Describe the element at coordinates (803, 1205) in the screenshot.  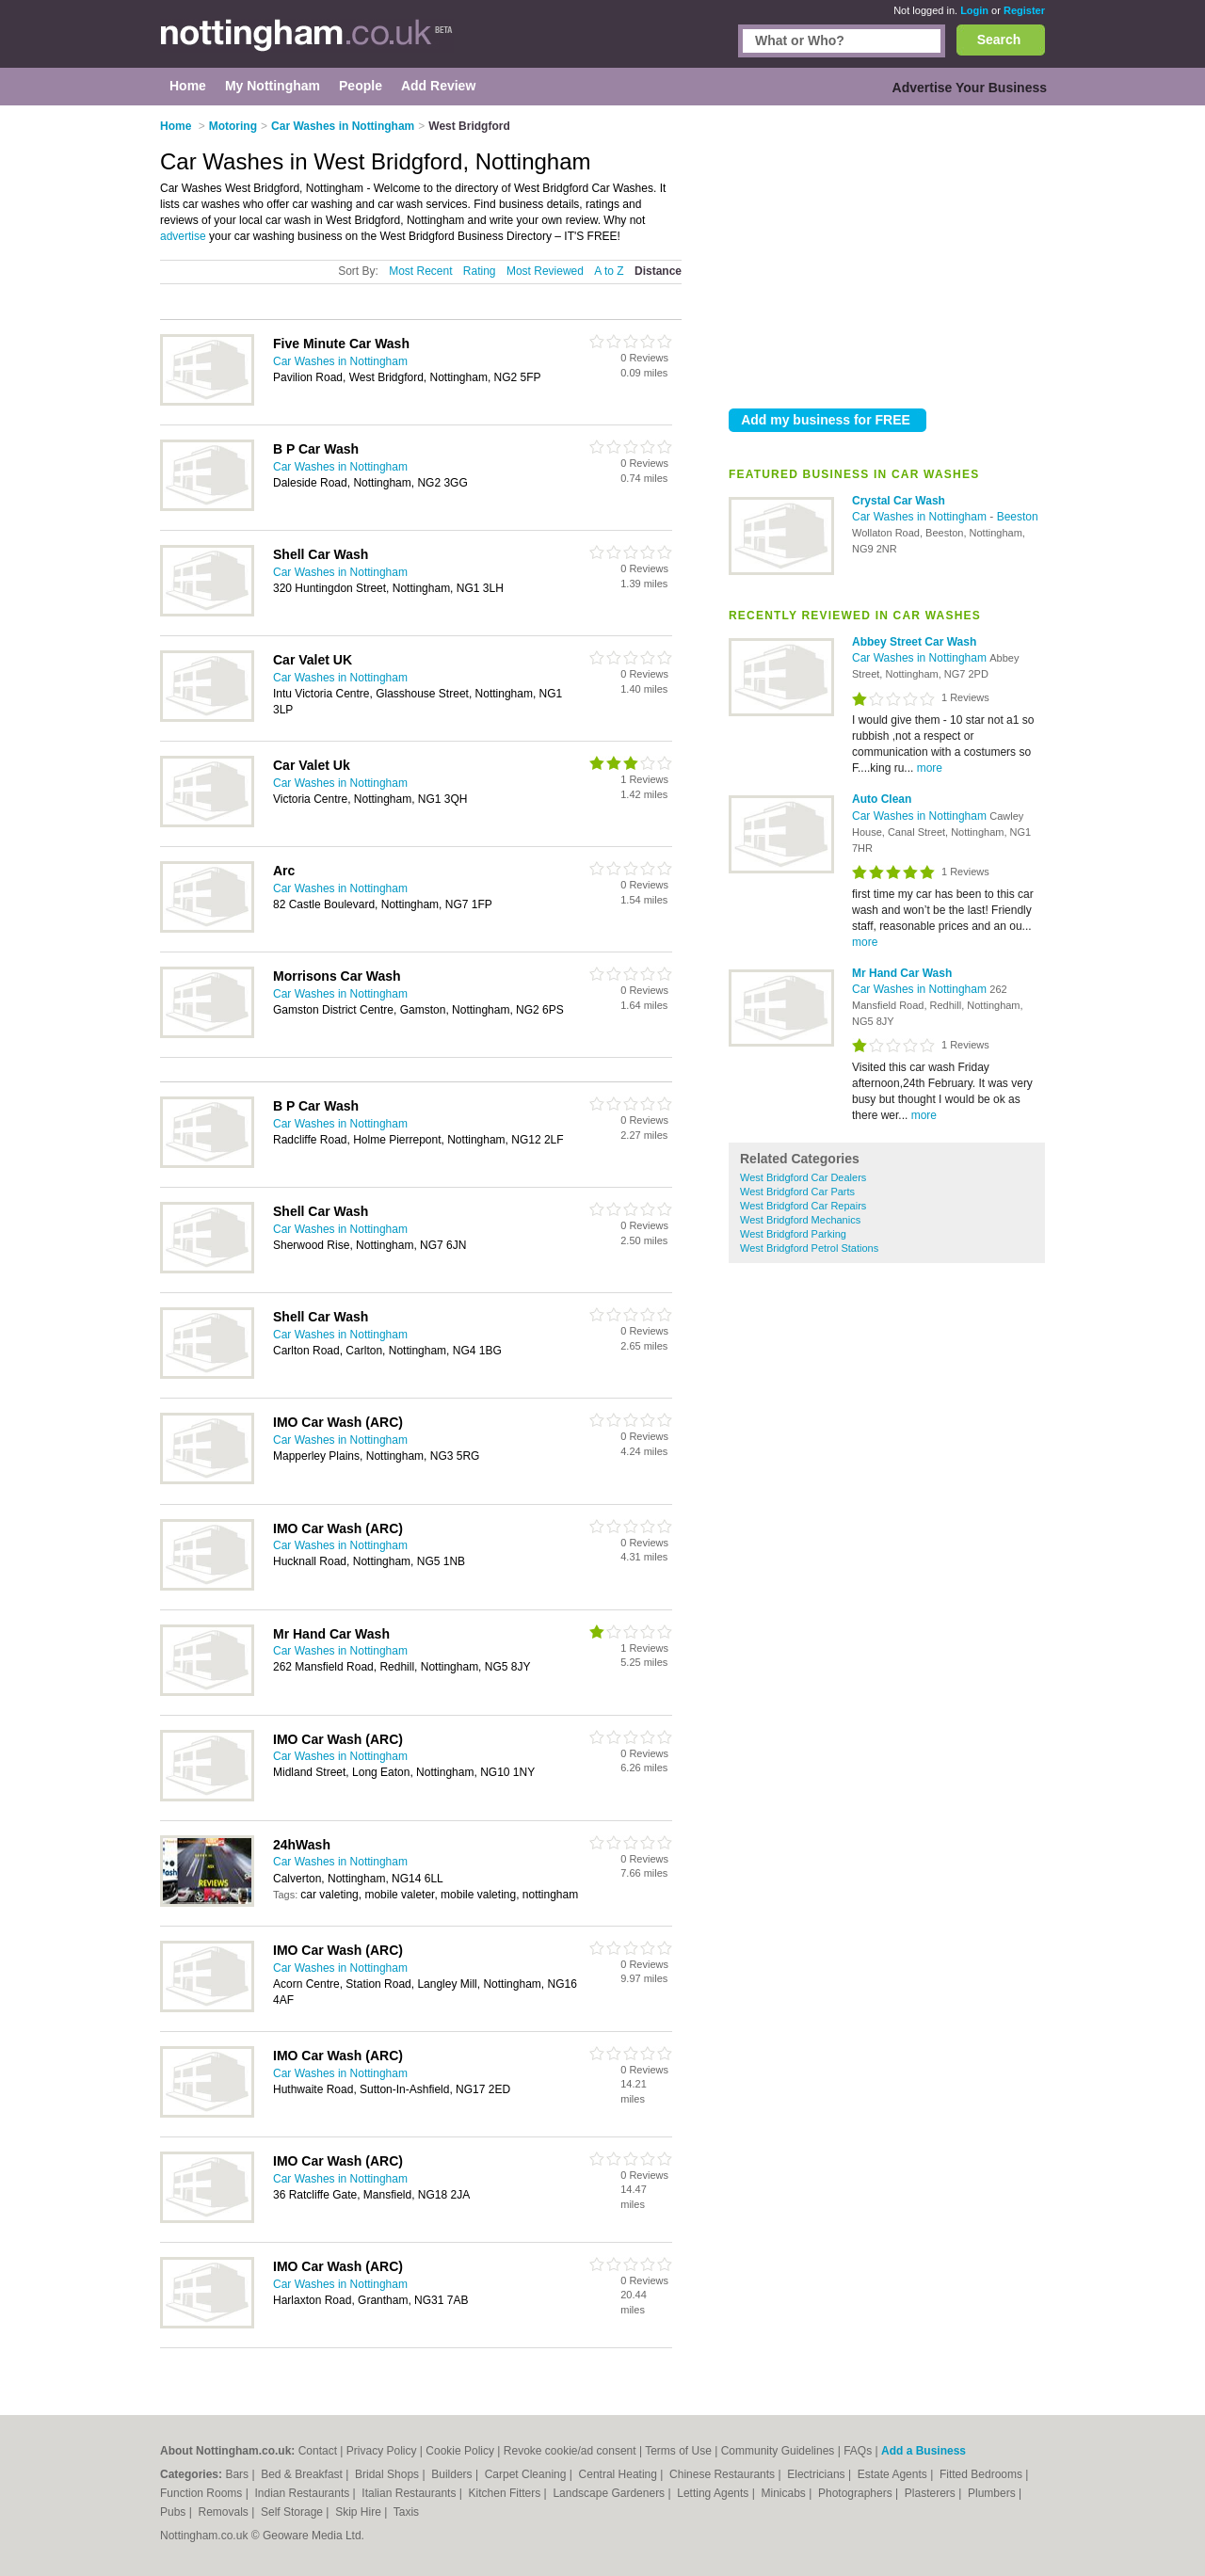
I see `West Bridgford Car Repairs` at that location.